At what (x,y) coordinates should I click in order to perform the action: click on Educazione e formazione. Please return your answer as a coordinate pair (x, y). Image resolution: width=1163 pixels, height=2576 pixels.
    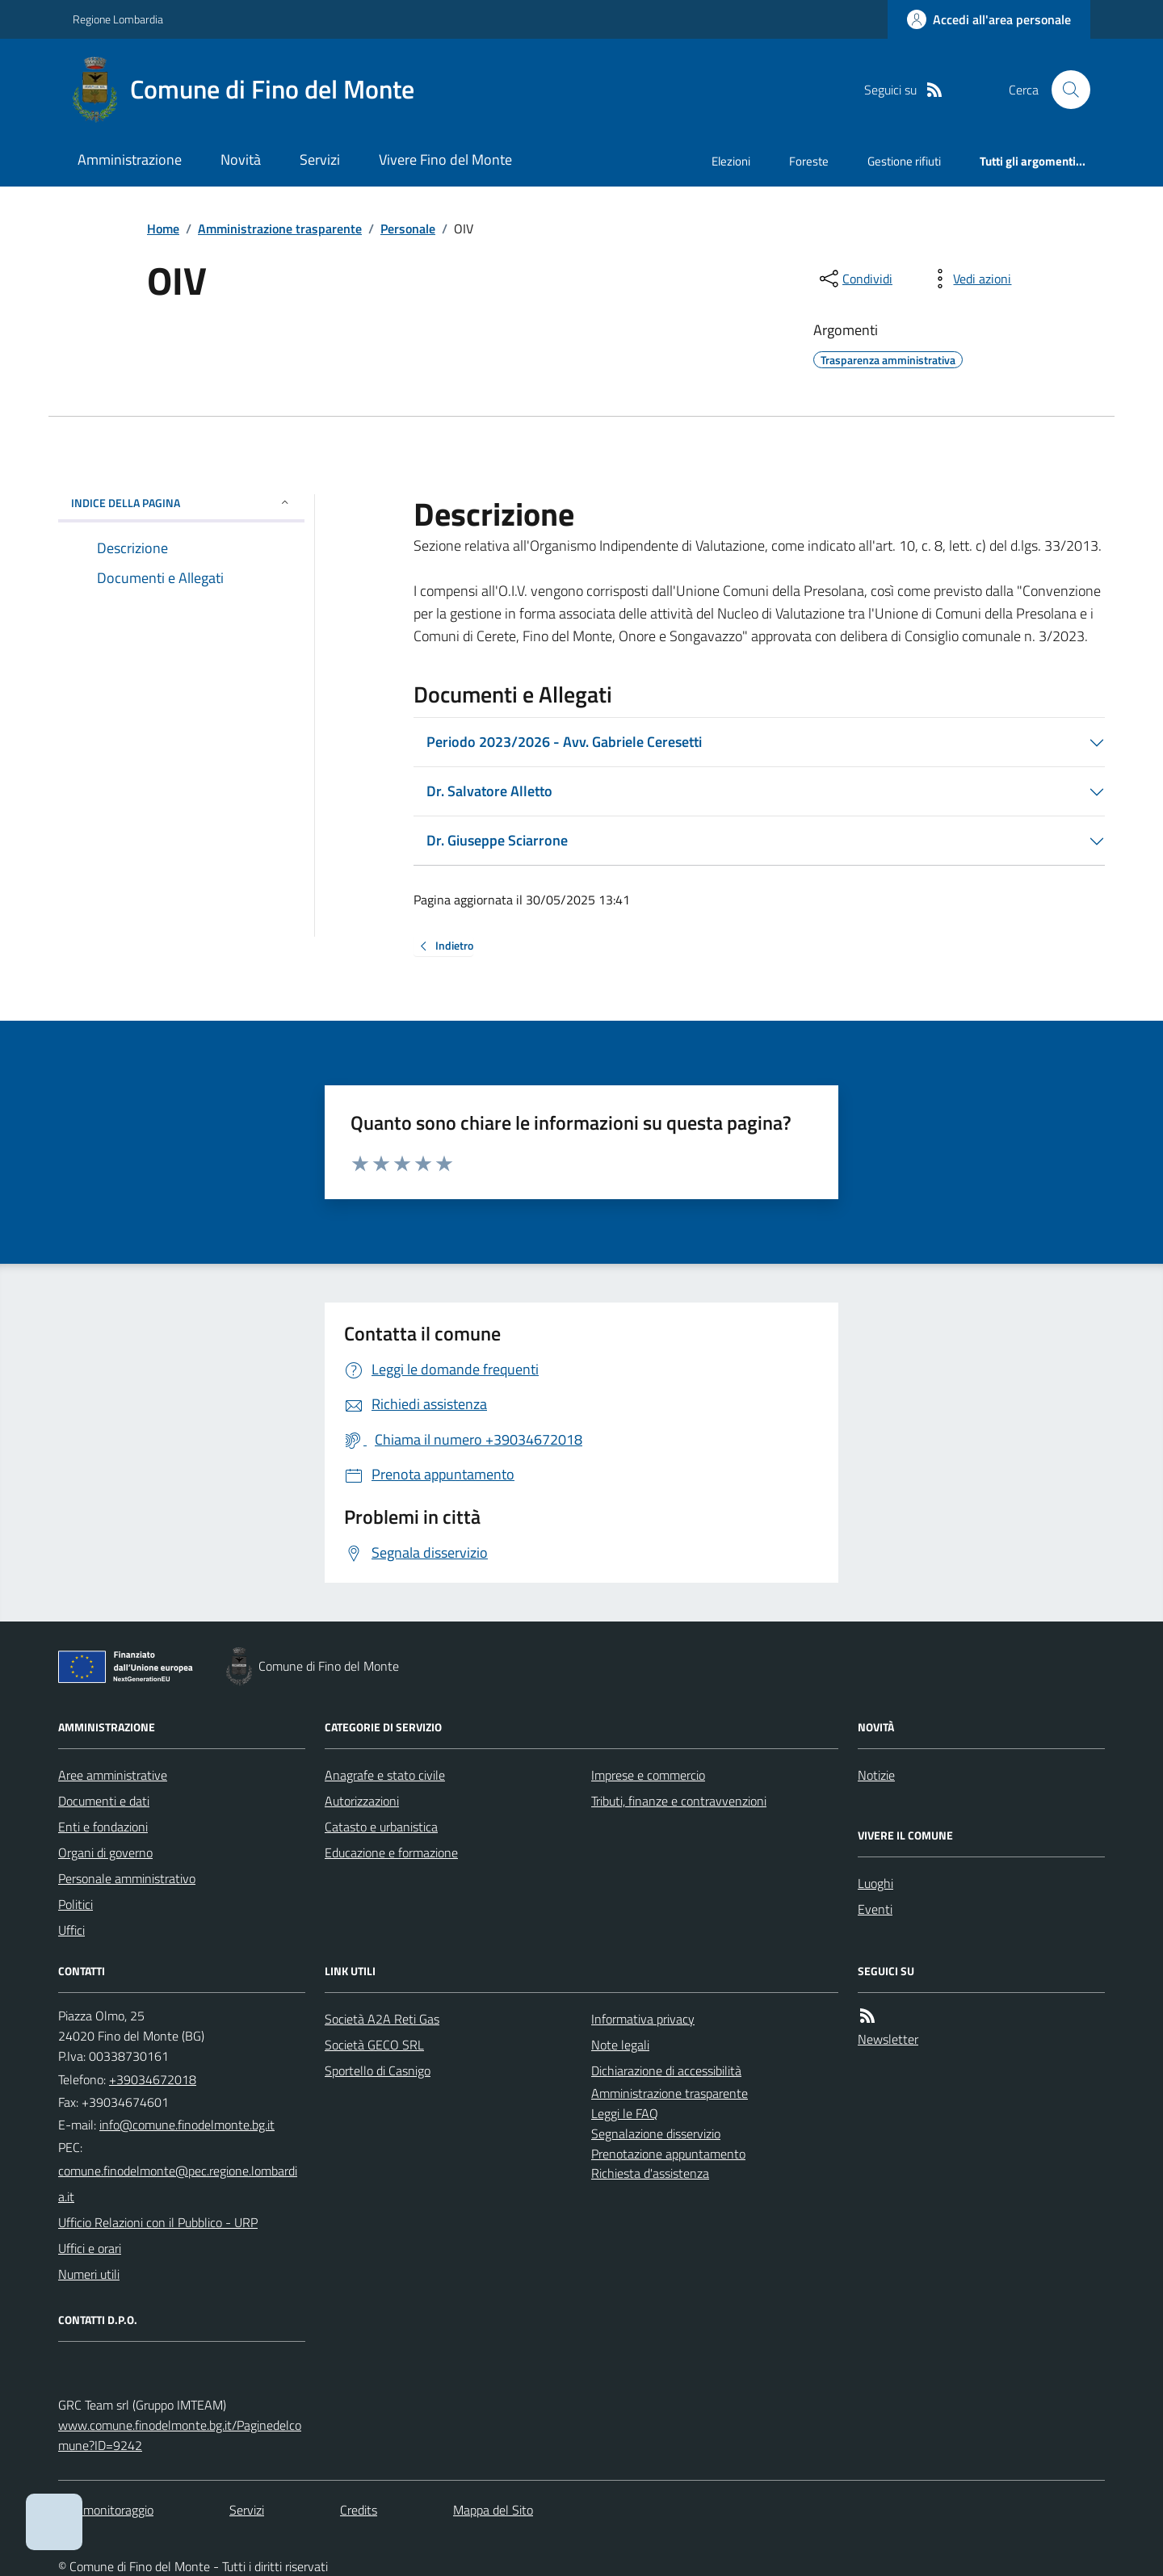
    Looking at the image, I should click on (391, 1852).